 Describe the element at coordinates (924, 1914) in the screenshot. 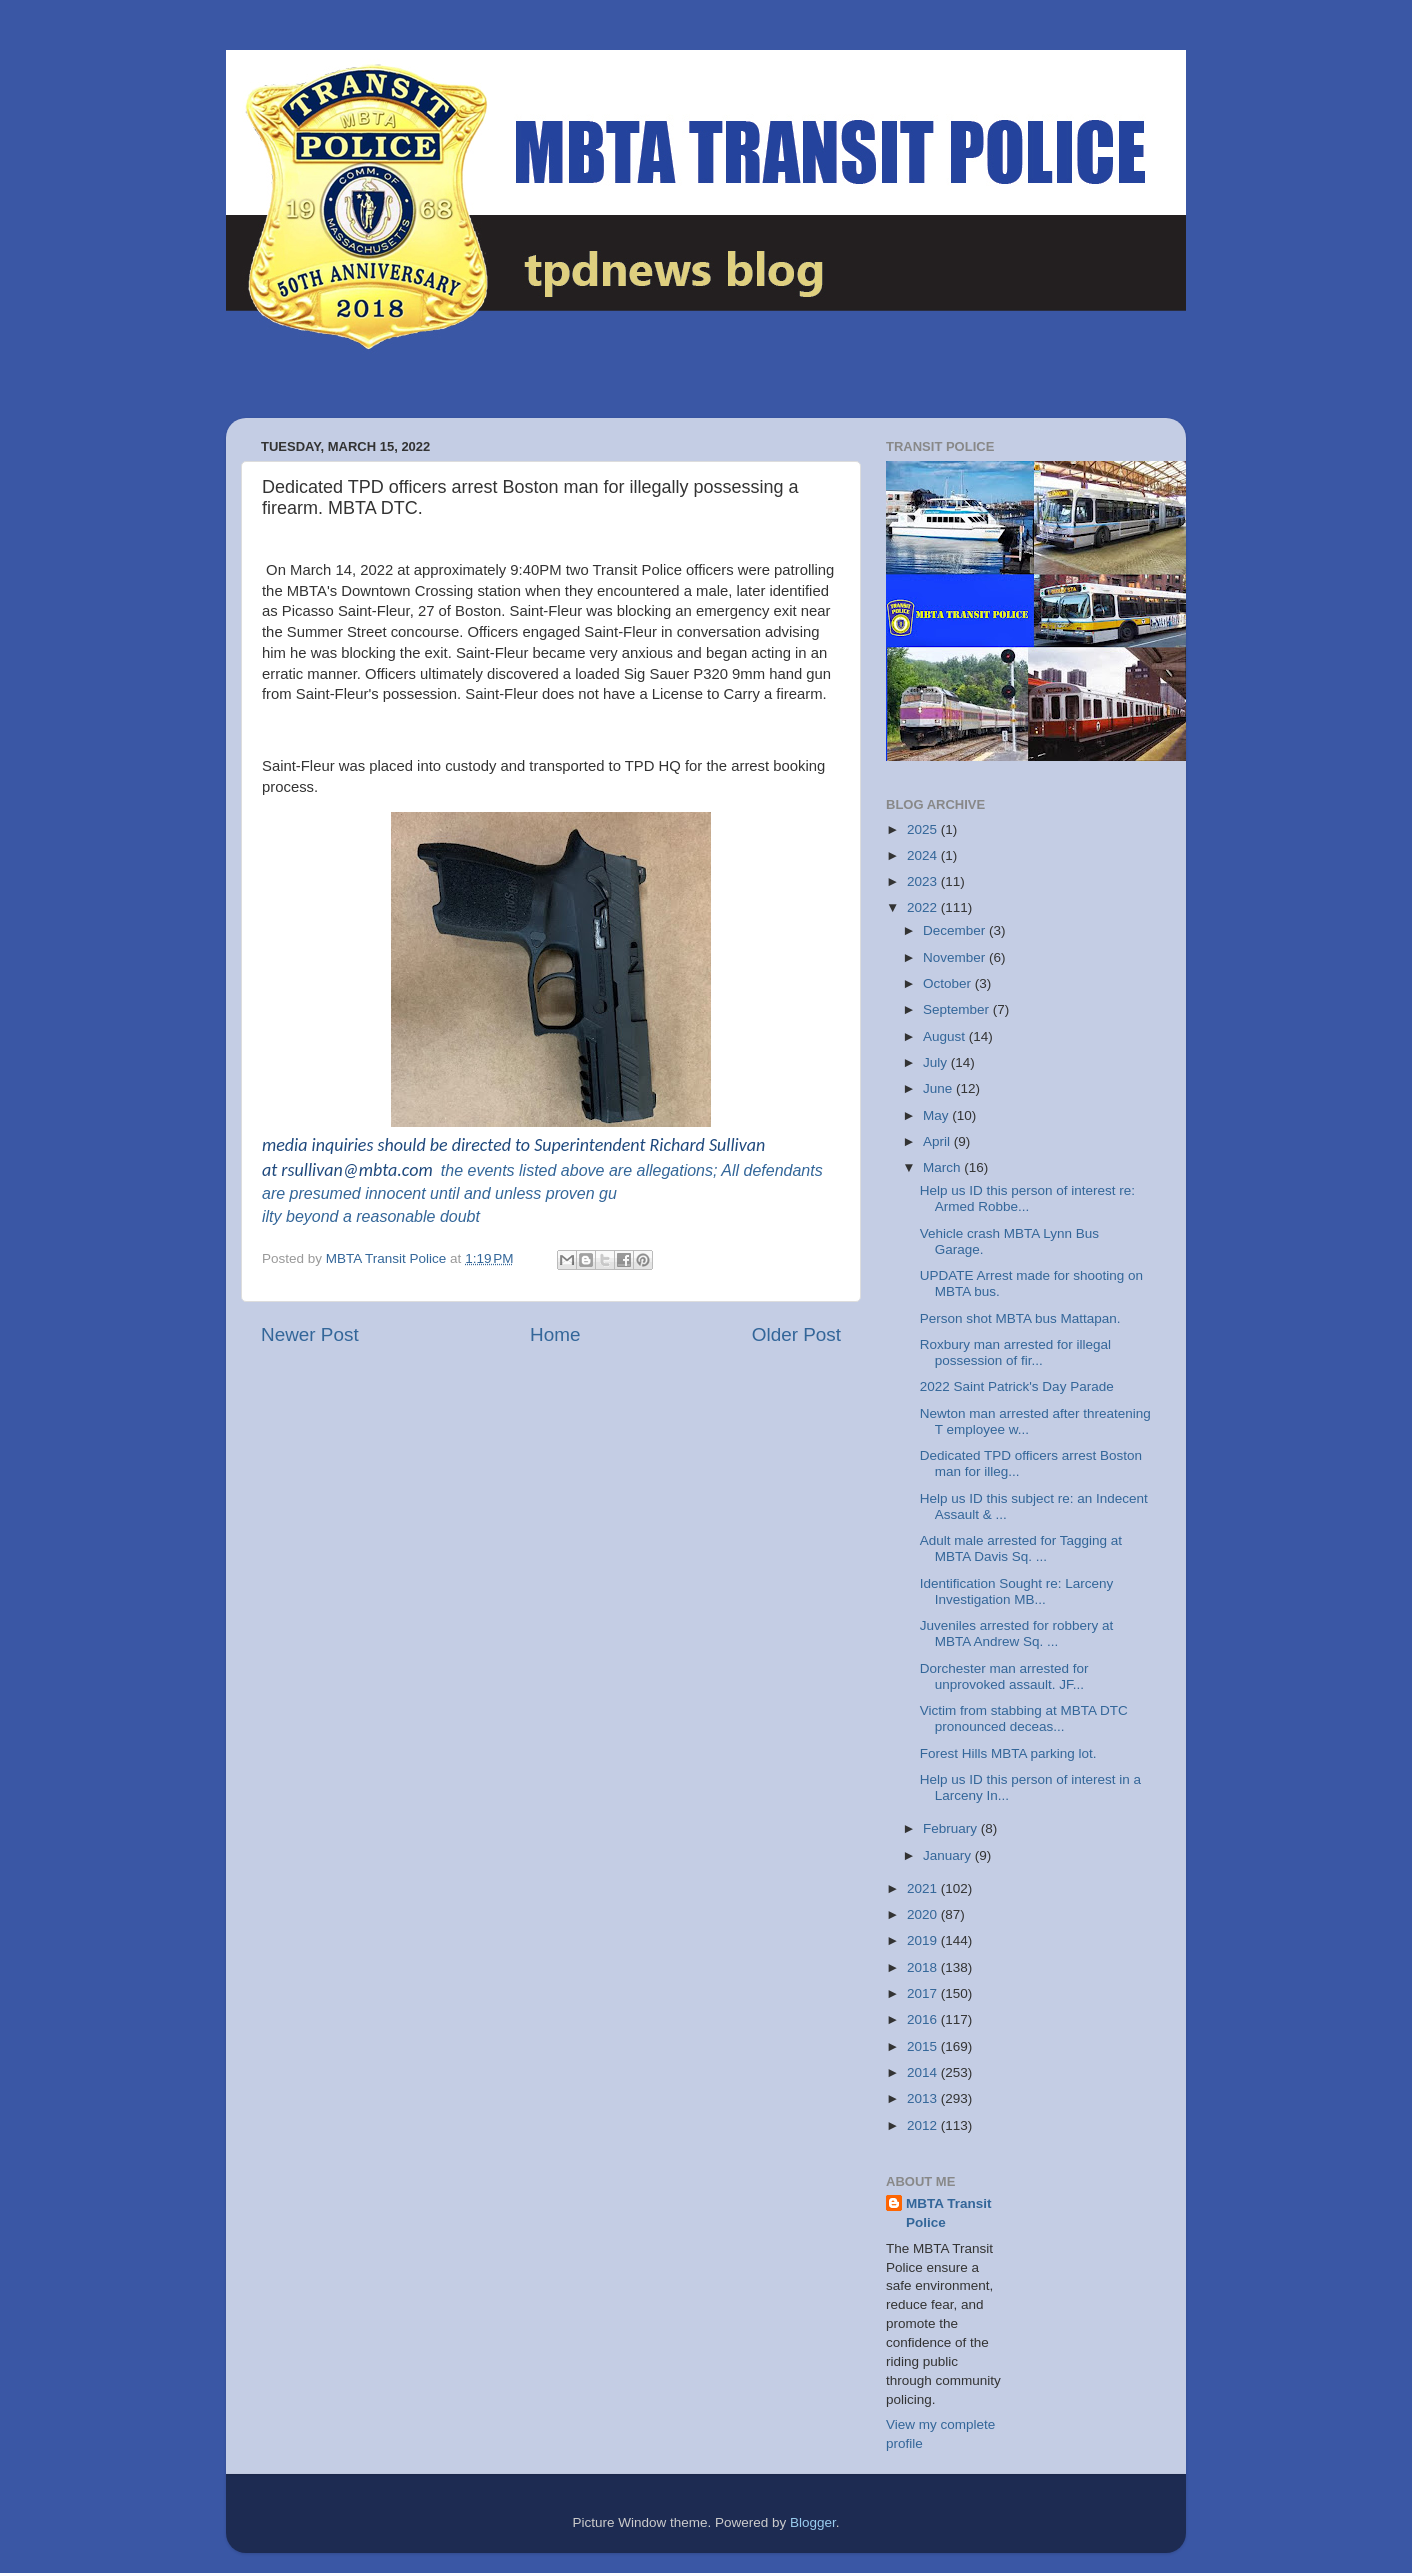

I see `2020` at that location.